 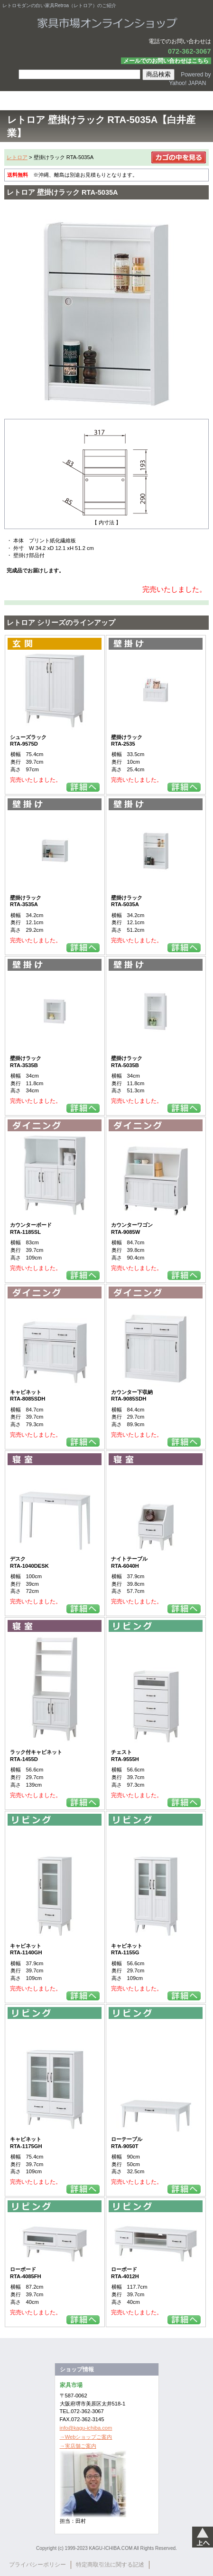 What do you see at coordinates (166, 60) in the screenshot?
I see `メールでのお問い合わせはこちら` at bounding box center [166, 60].